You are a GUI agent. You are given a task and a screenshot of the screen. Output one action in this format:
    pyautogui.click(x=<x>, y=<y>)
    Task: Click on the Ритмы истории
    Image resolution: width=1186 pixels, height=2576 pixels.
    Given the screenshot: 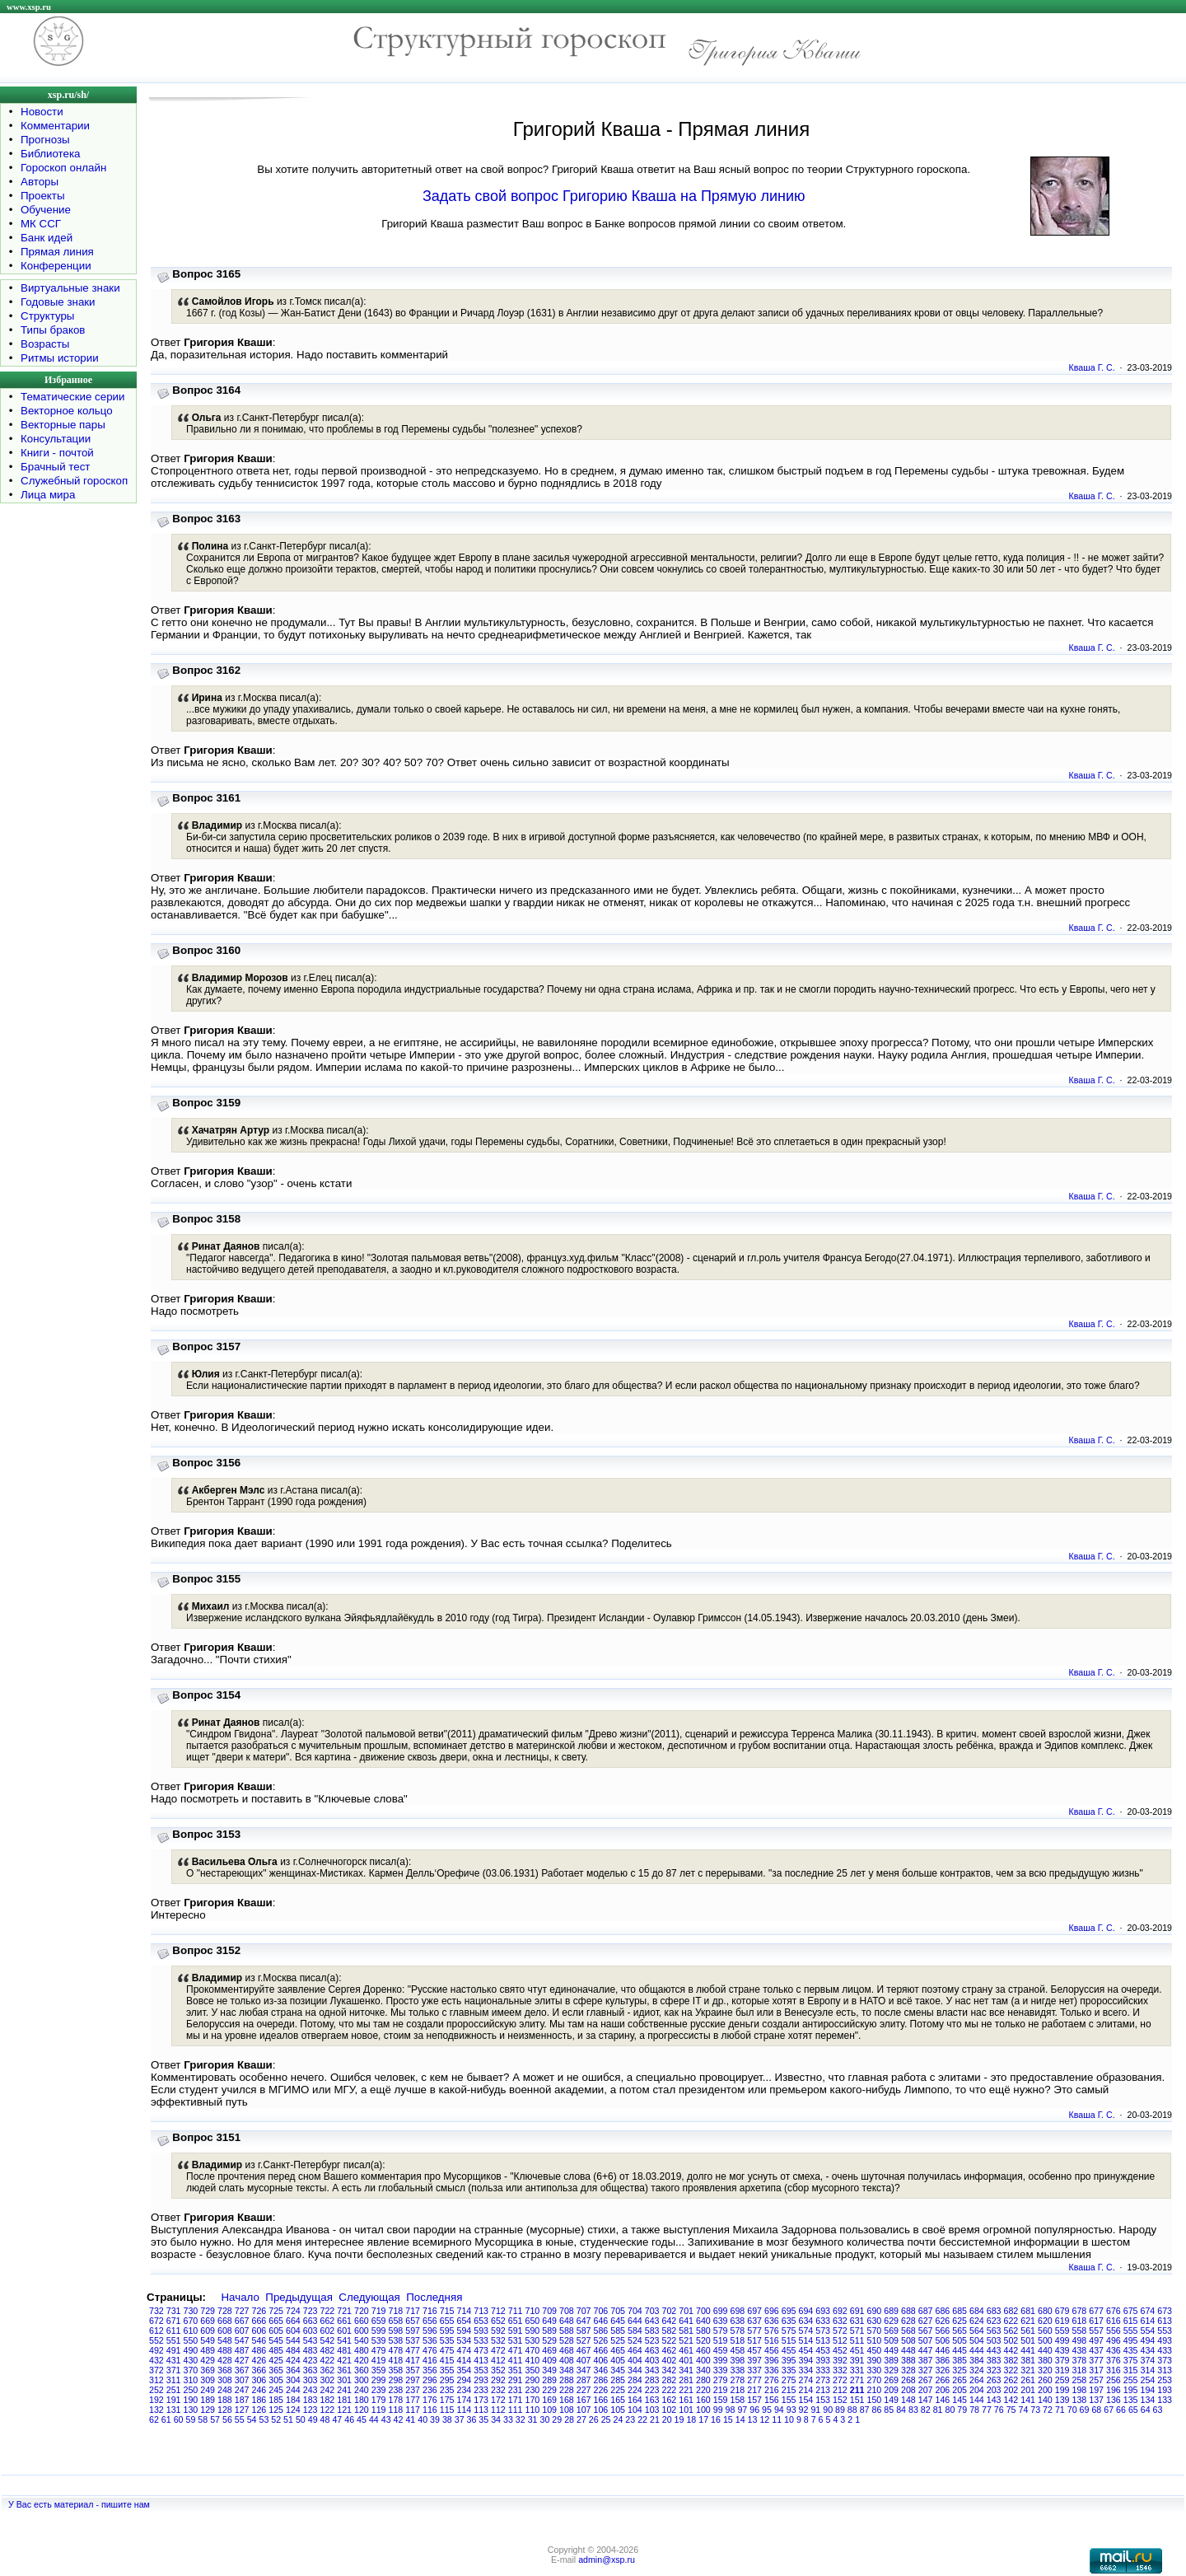 What is the action you would take?
    pyautogui.click(x=60, y=358)
    